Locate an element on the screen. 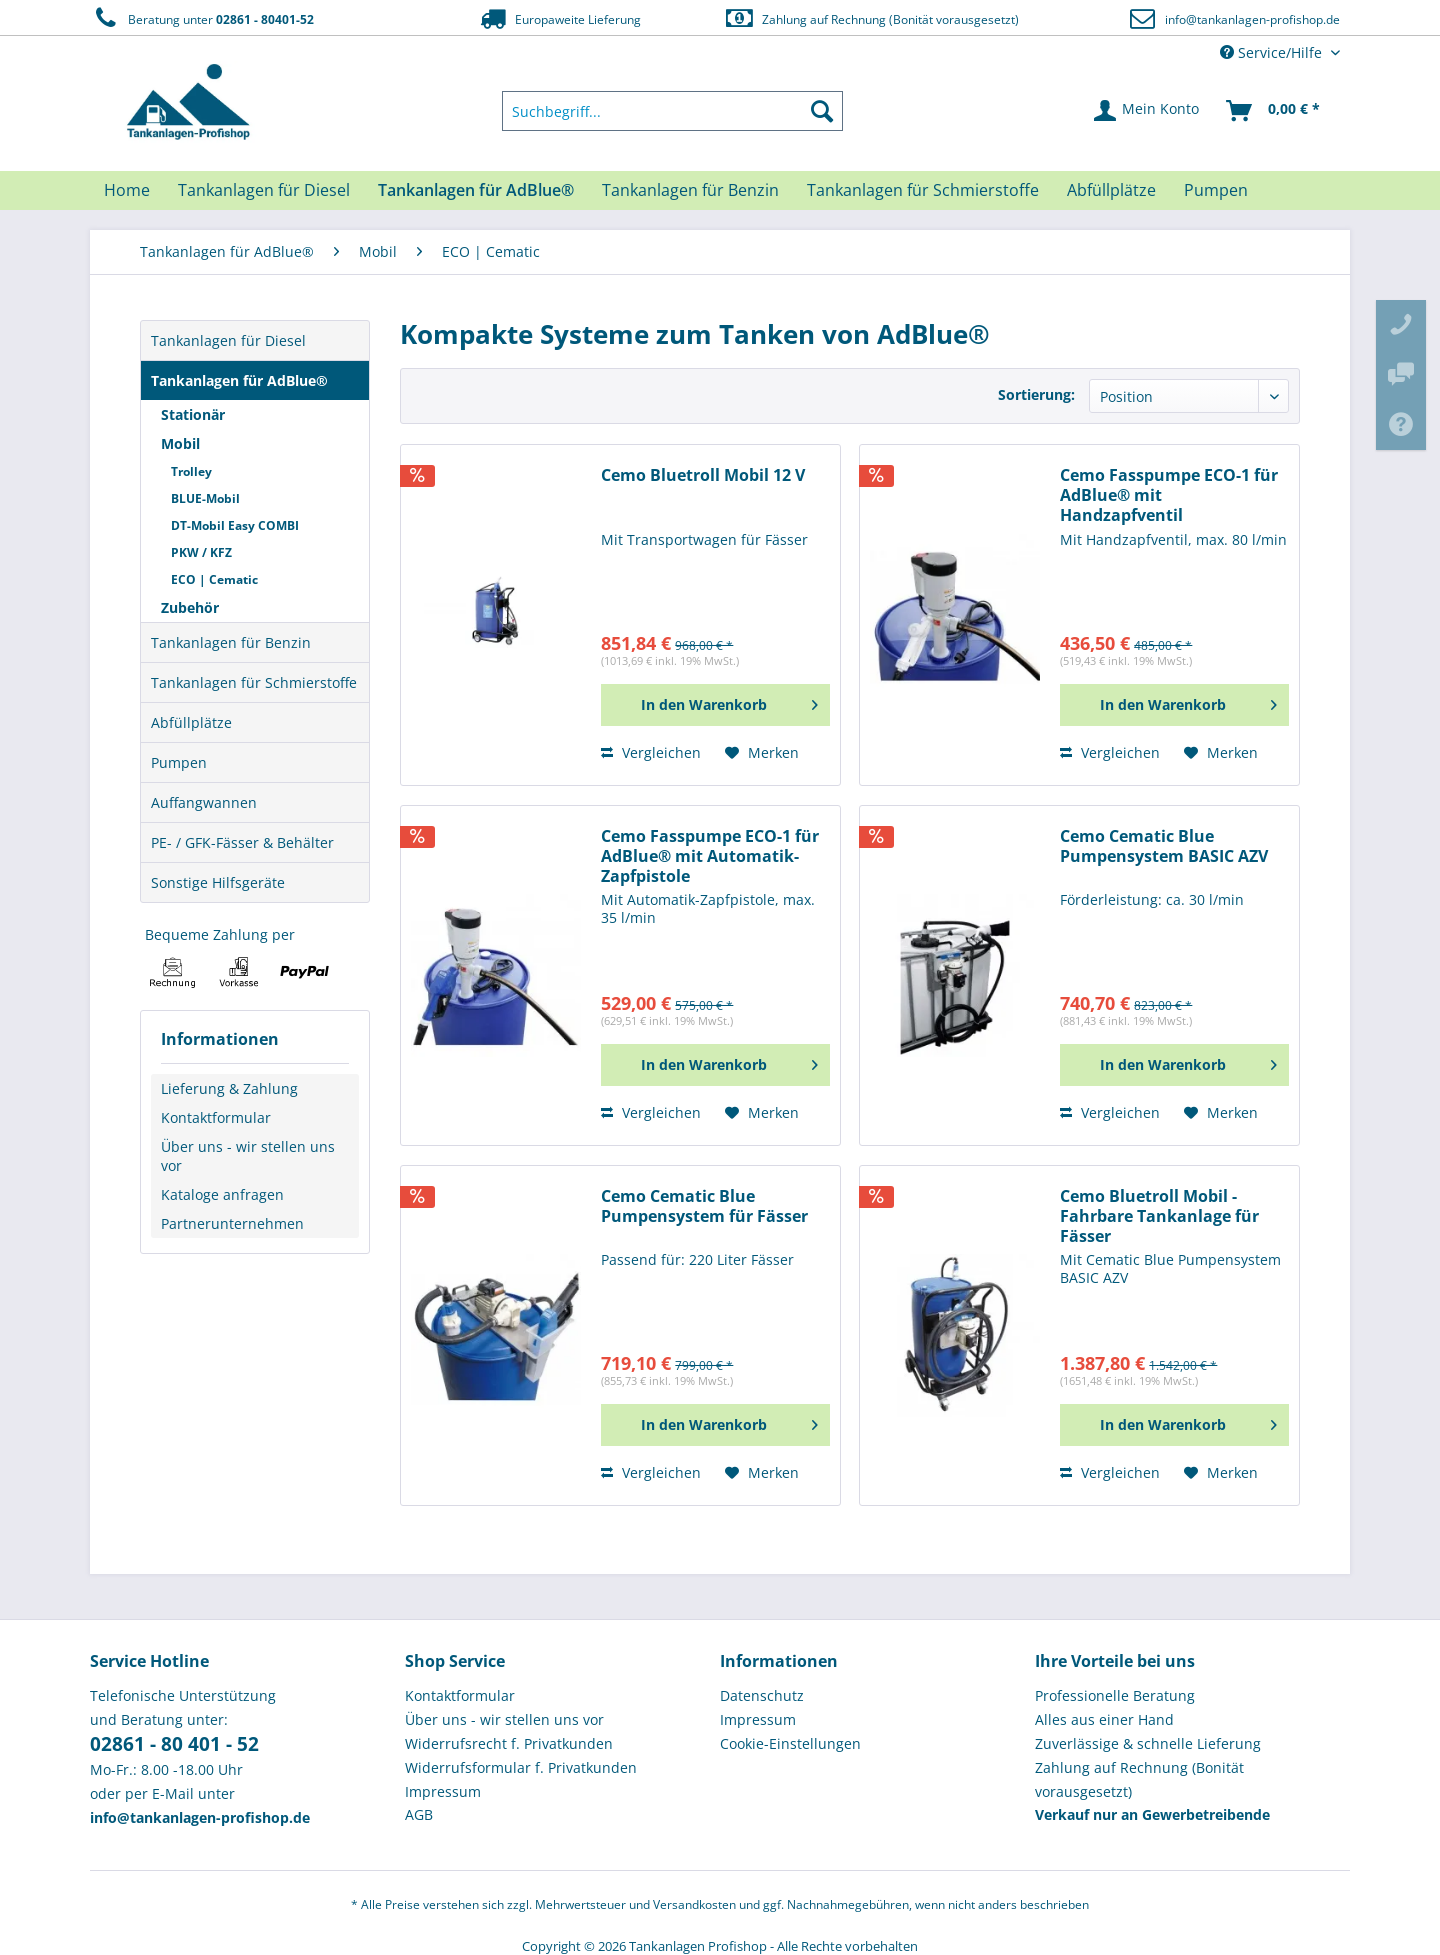 This screenshot has width=1440, height=1955. [menuitem] is located at coordinates (673, 111).